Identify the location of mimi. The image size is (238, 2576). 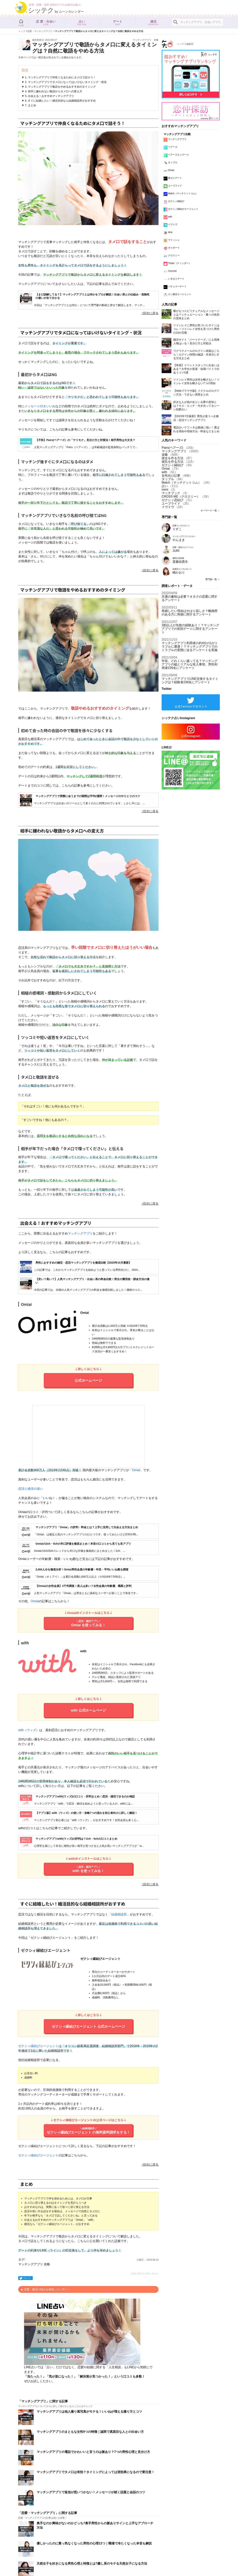
(165, 489).